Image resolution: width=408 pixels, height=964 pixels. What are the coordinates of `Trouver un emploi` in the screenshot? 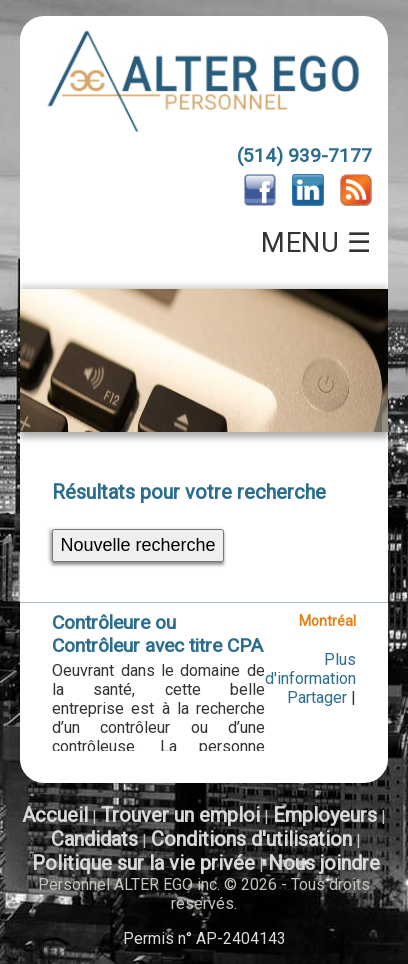 It's located at (180, 815).